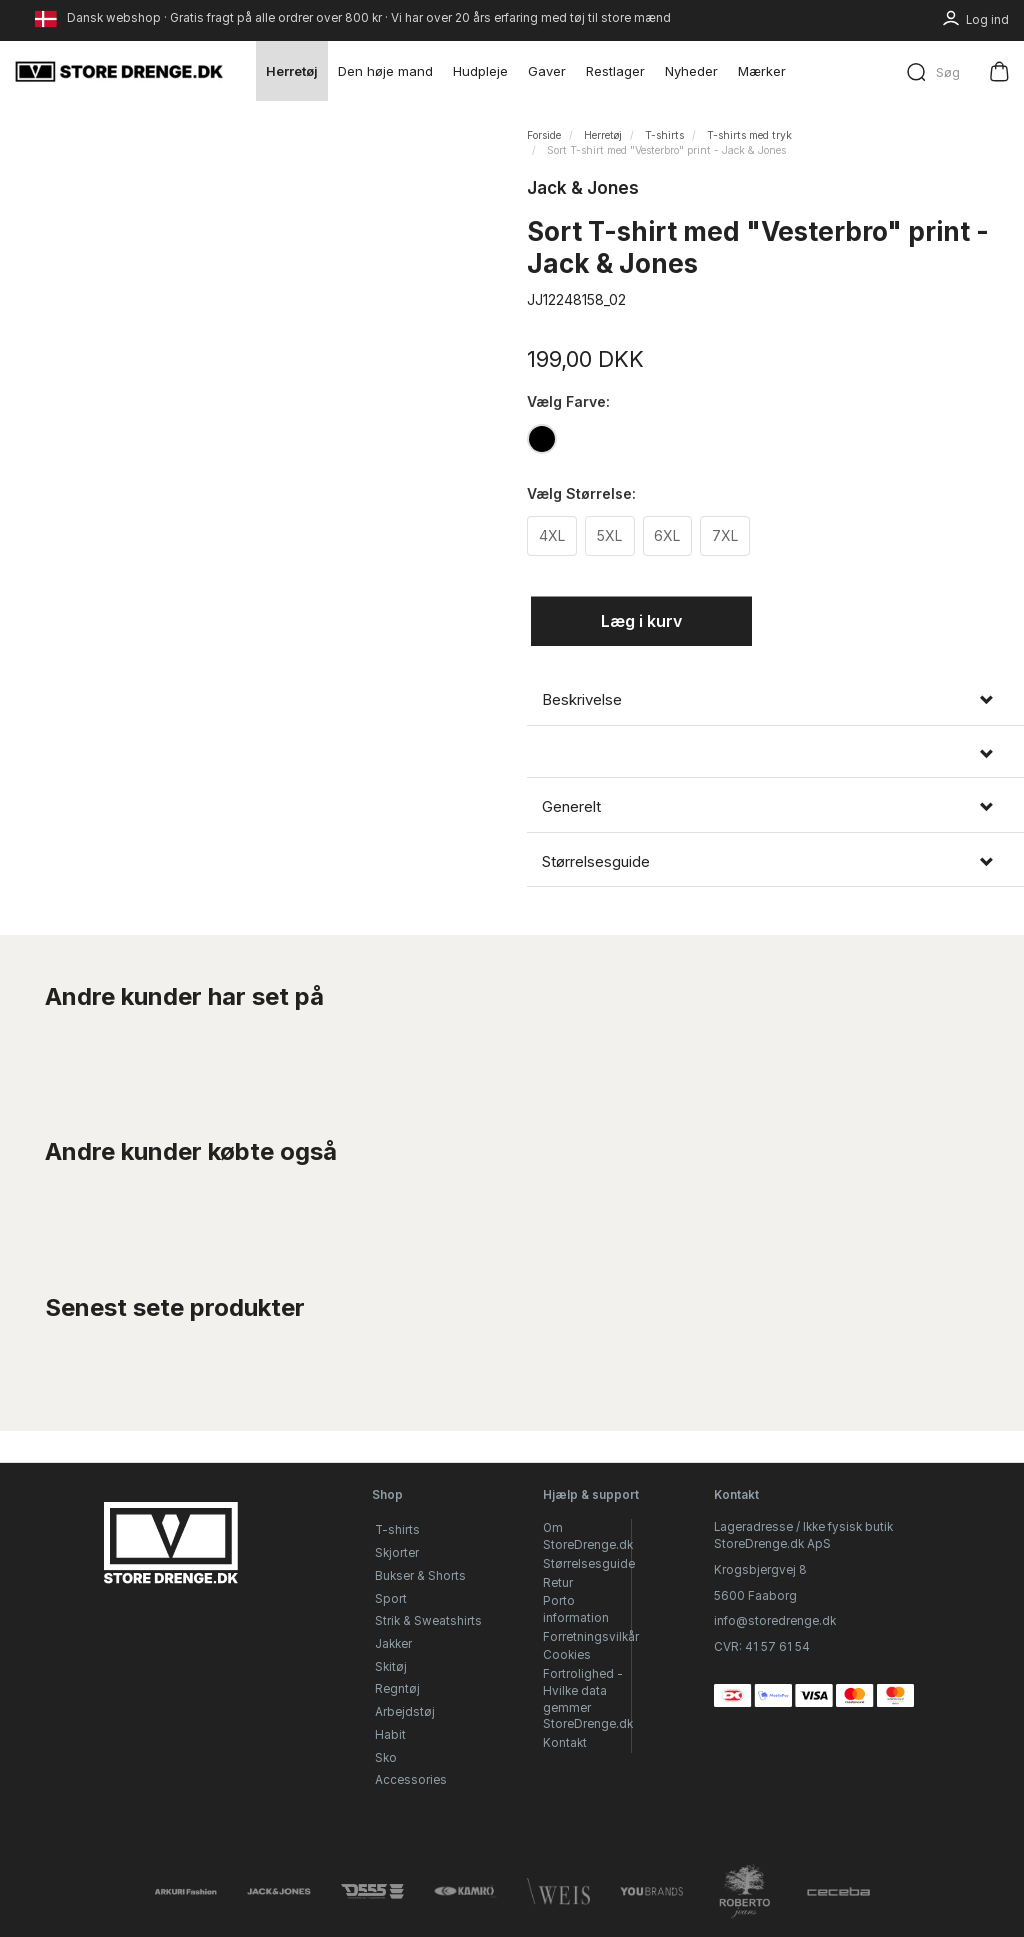 This screenshot has width=1024, height=1937. I want to click on T-shirts, so click(397, 1530).